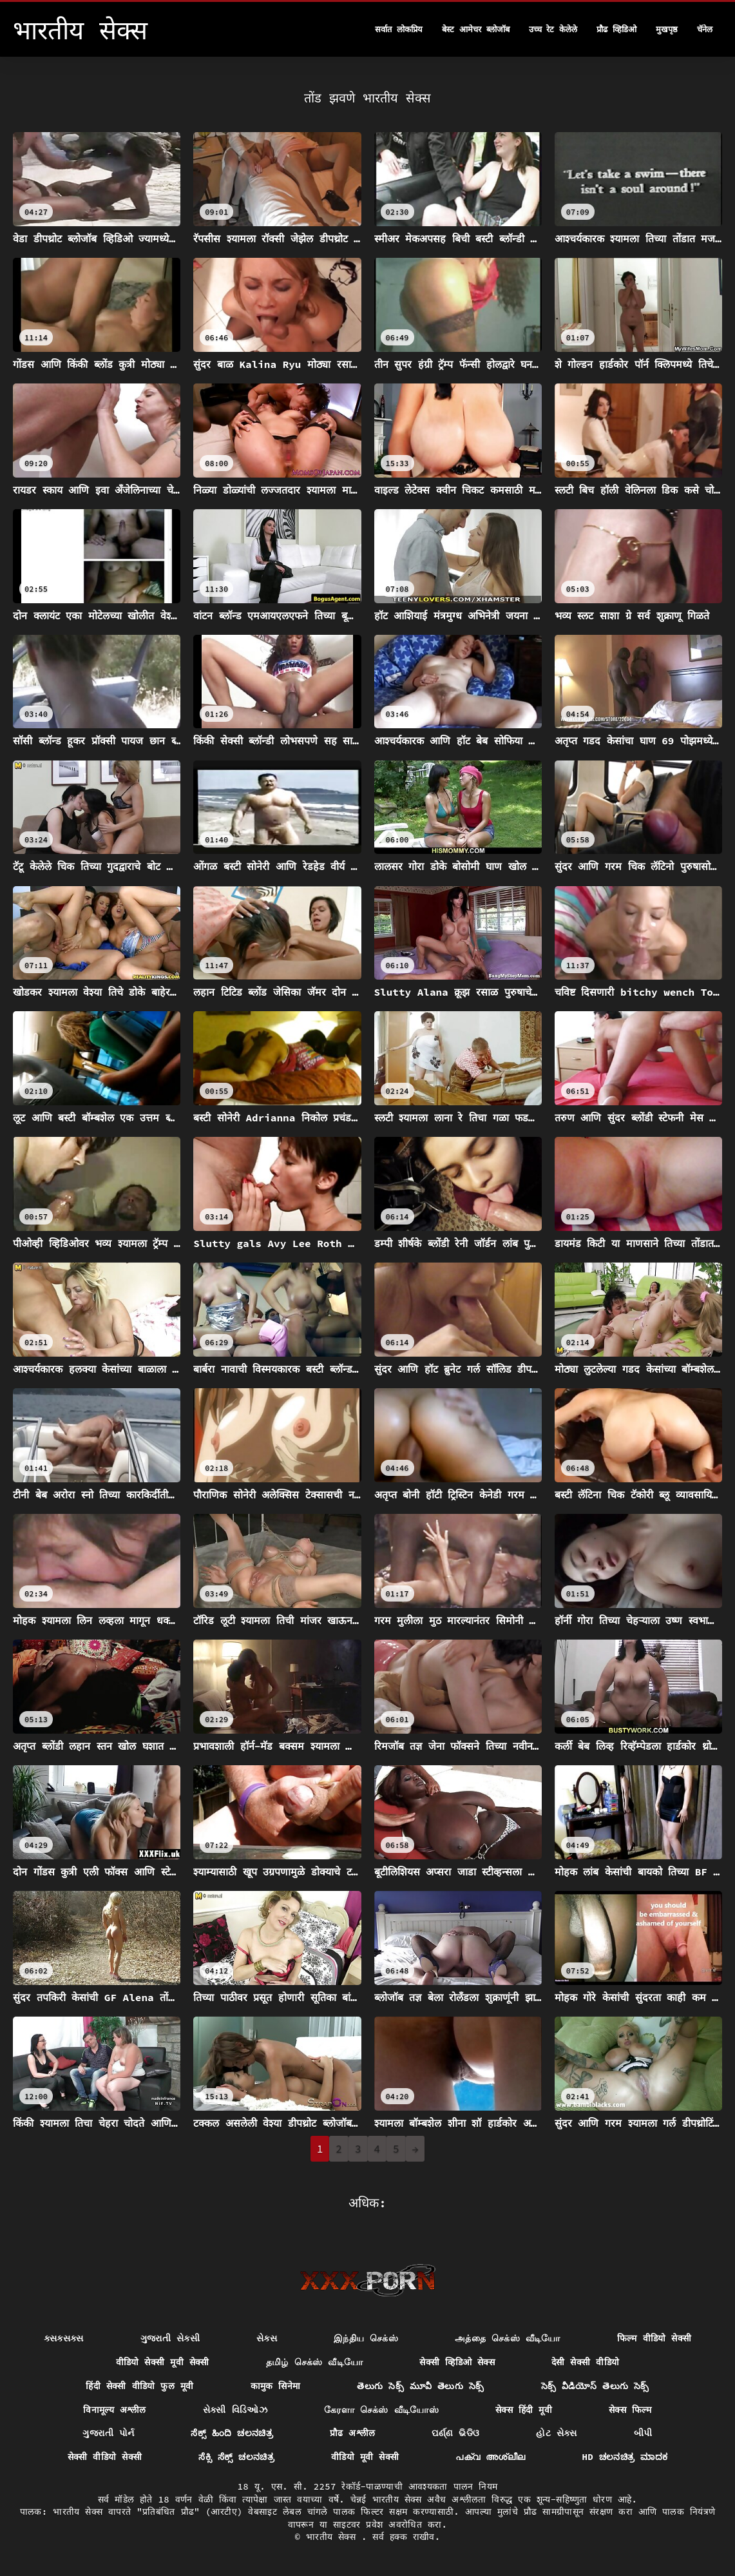 This screenshot has width=735, height=2576. I want to click on उच्च रेट केलेले, so click(553, 29).